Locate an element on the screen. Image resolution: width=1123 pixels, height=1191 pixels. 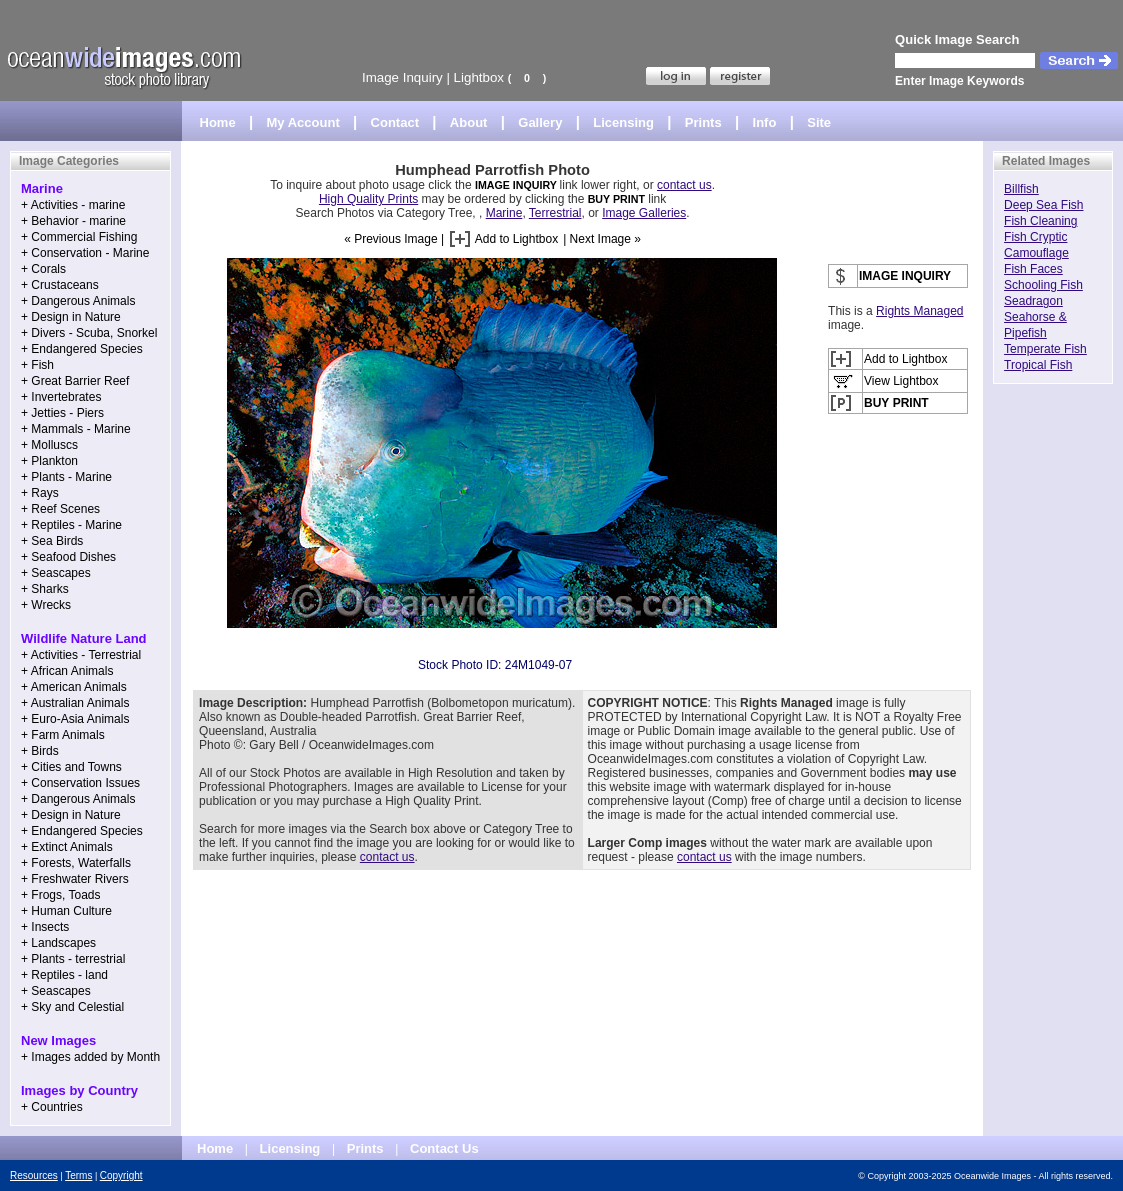
Home is located at coordinates (218, 122).